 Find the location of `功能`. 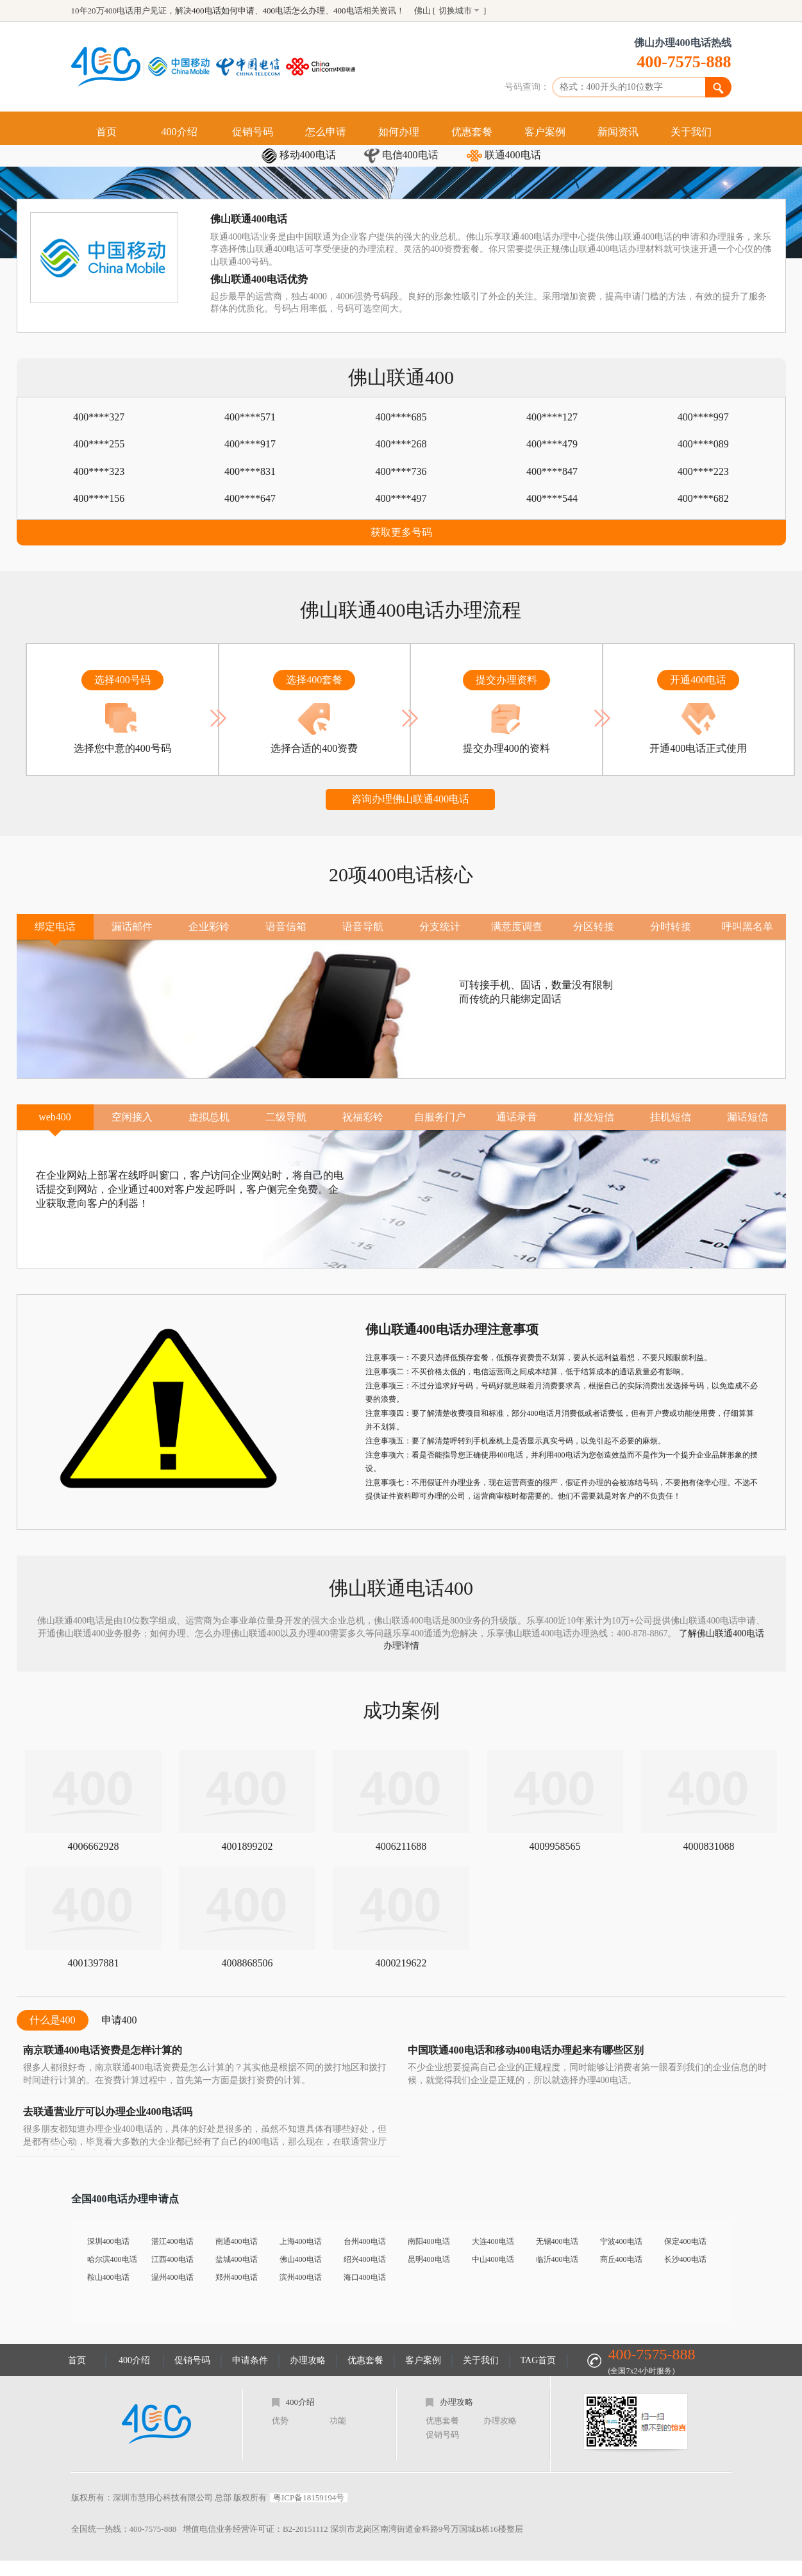

功能 is located at coordinates (338, 2420).